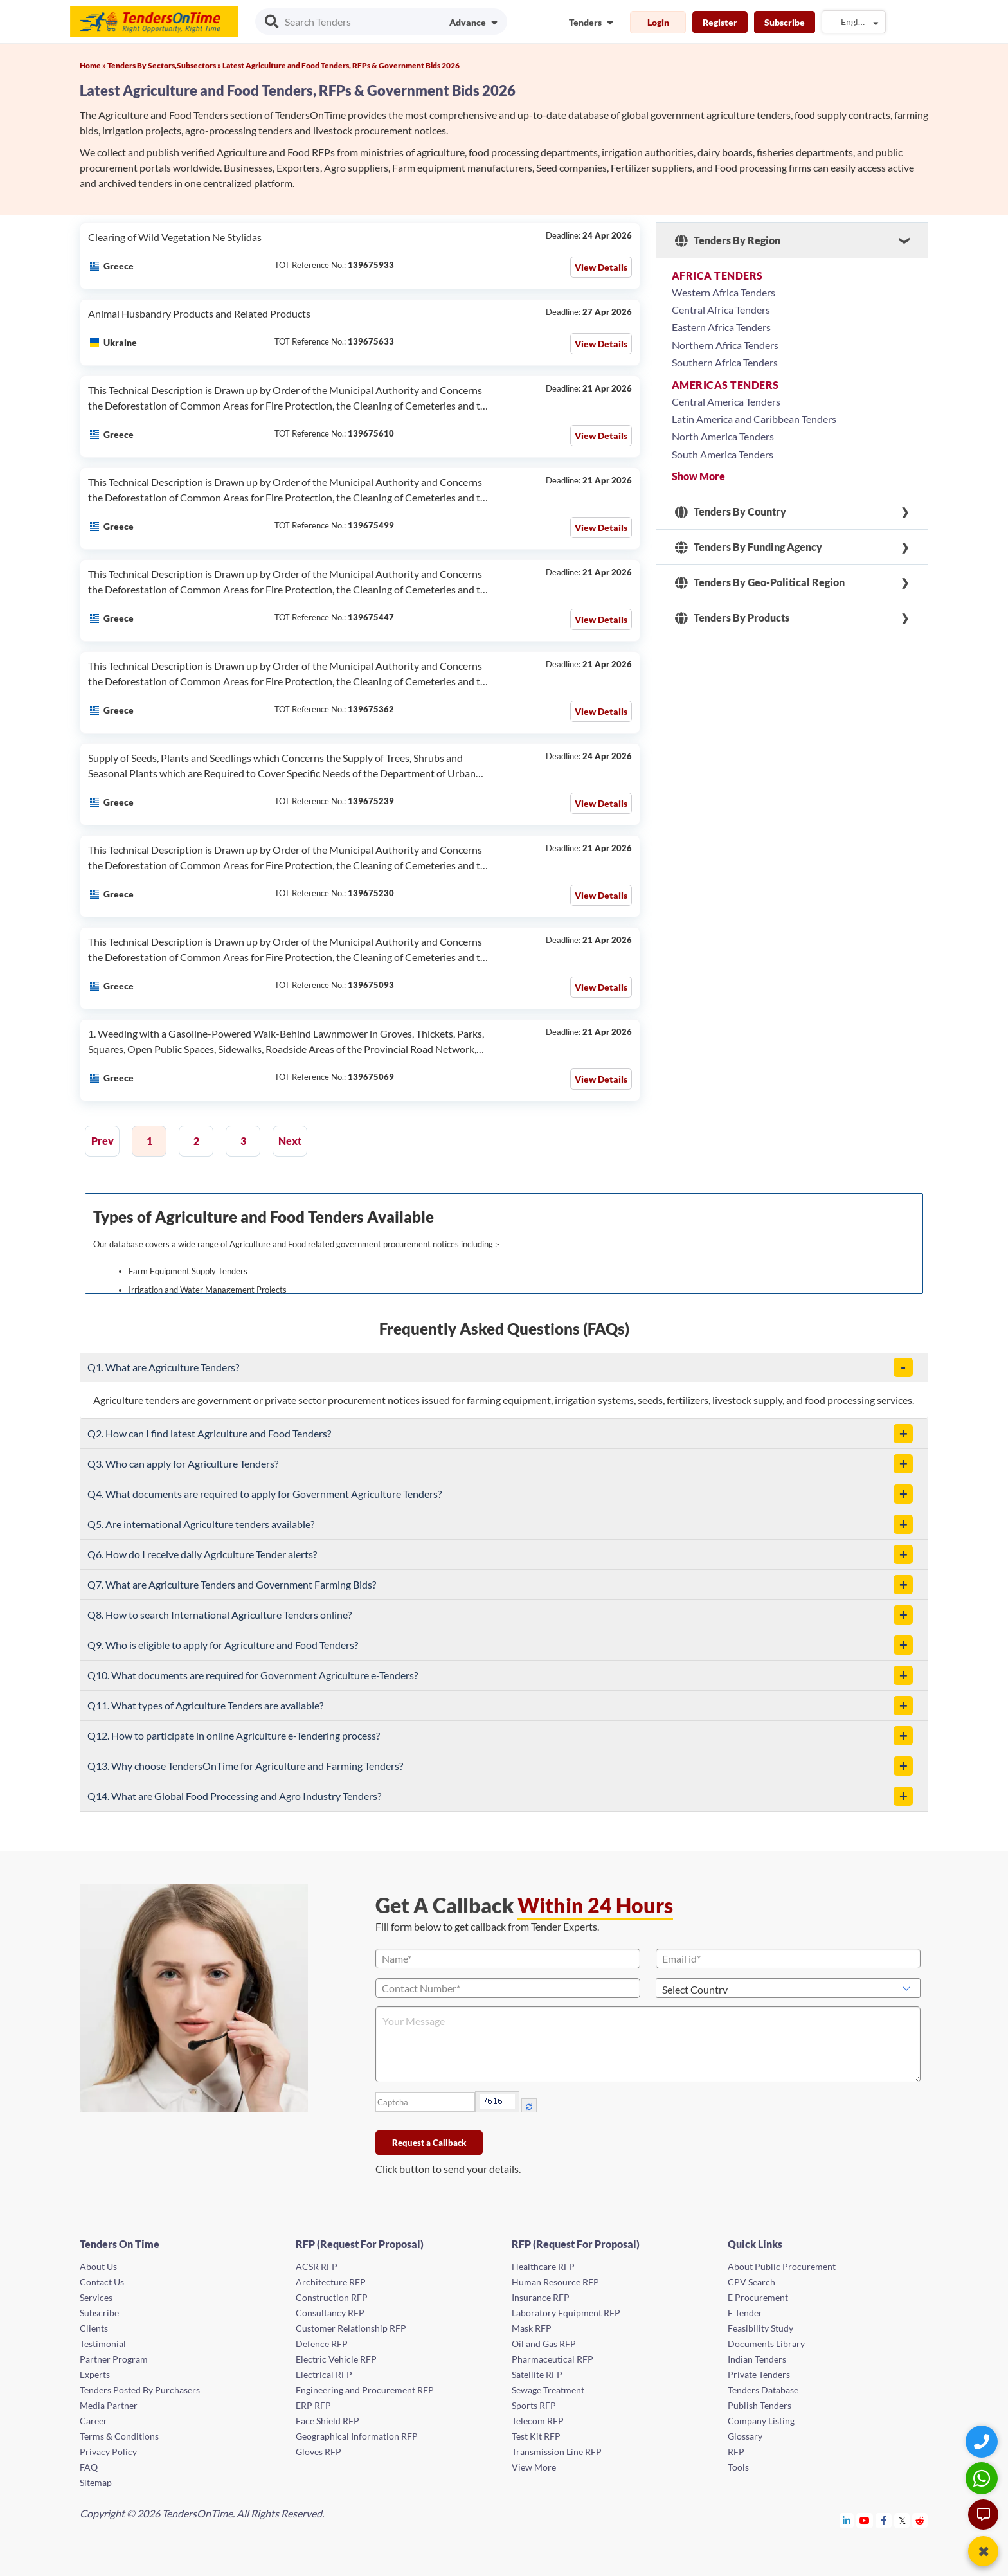  Describe the element at coordinates (351, 2328) in the screenshot. I see `Customer Relationship RFP` at that location.